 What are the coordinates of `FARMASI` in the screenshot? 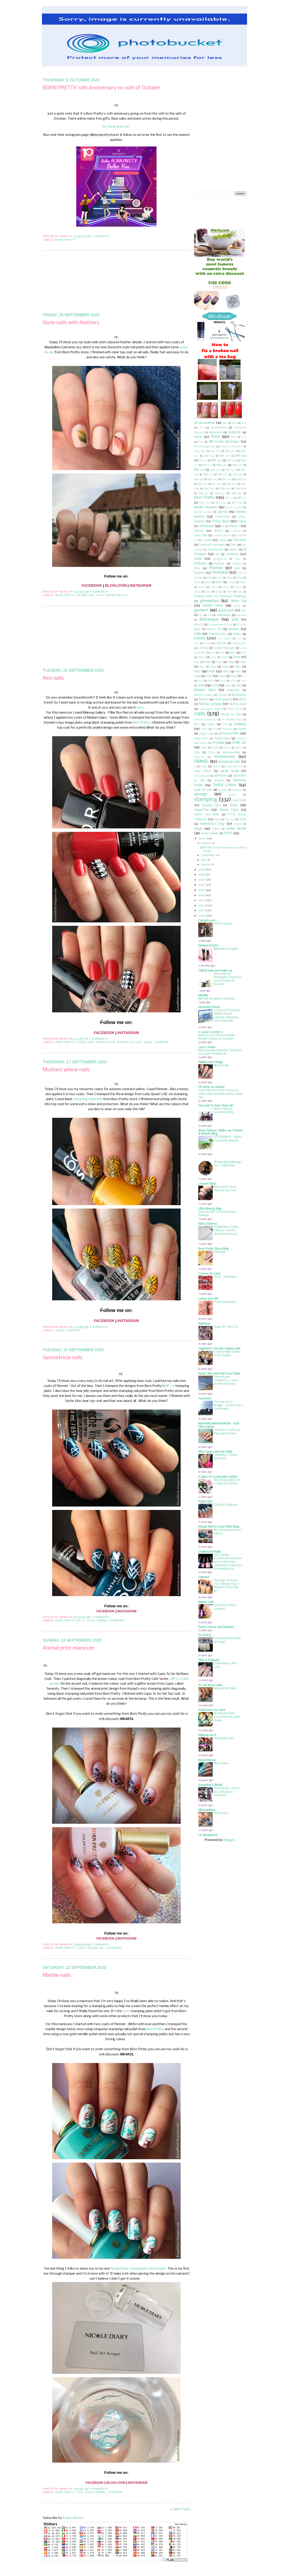 It's located at (200, 563).